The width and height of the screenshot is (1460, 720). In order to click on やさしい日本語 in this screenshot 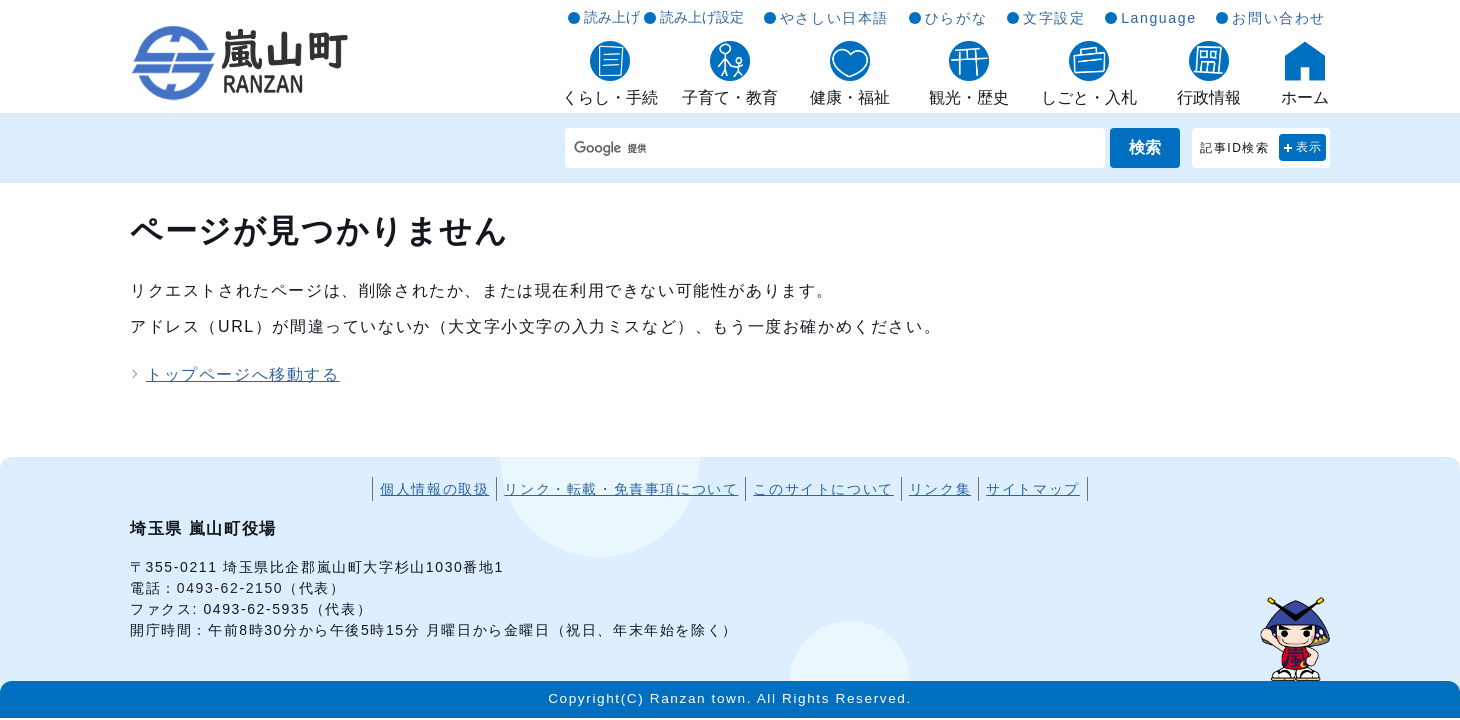, I will do `click(834, 18)`.